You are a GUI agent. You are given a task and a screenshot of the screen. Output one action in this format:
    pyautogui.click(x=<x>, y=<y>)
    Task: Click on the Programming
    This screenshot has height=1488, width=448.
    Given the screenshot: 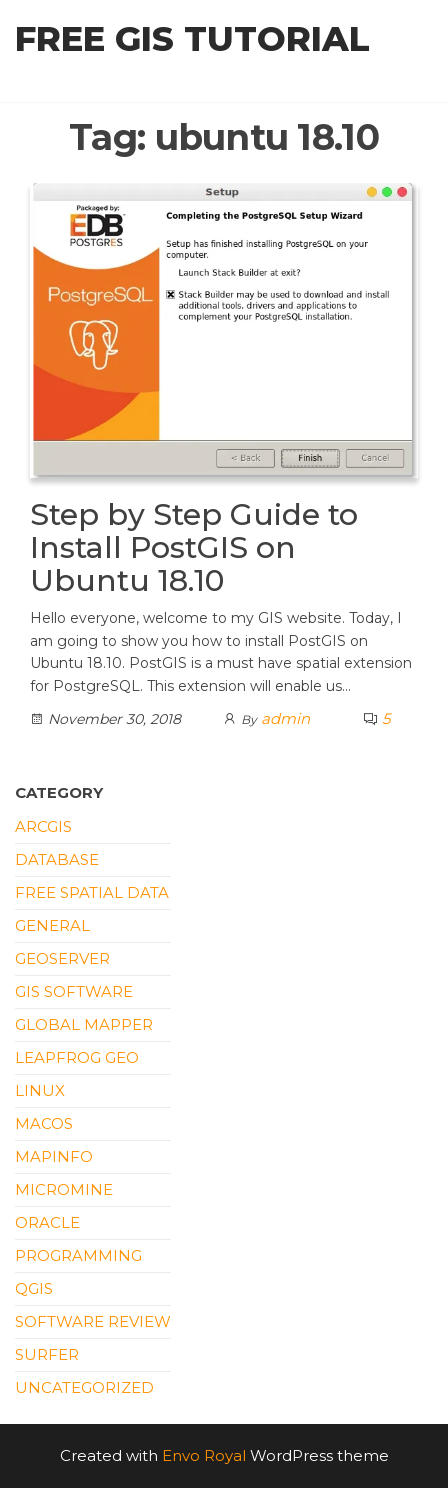 What is the action you would take?
    pyautogui.click(x=78, y=1255)
    